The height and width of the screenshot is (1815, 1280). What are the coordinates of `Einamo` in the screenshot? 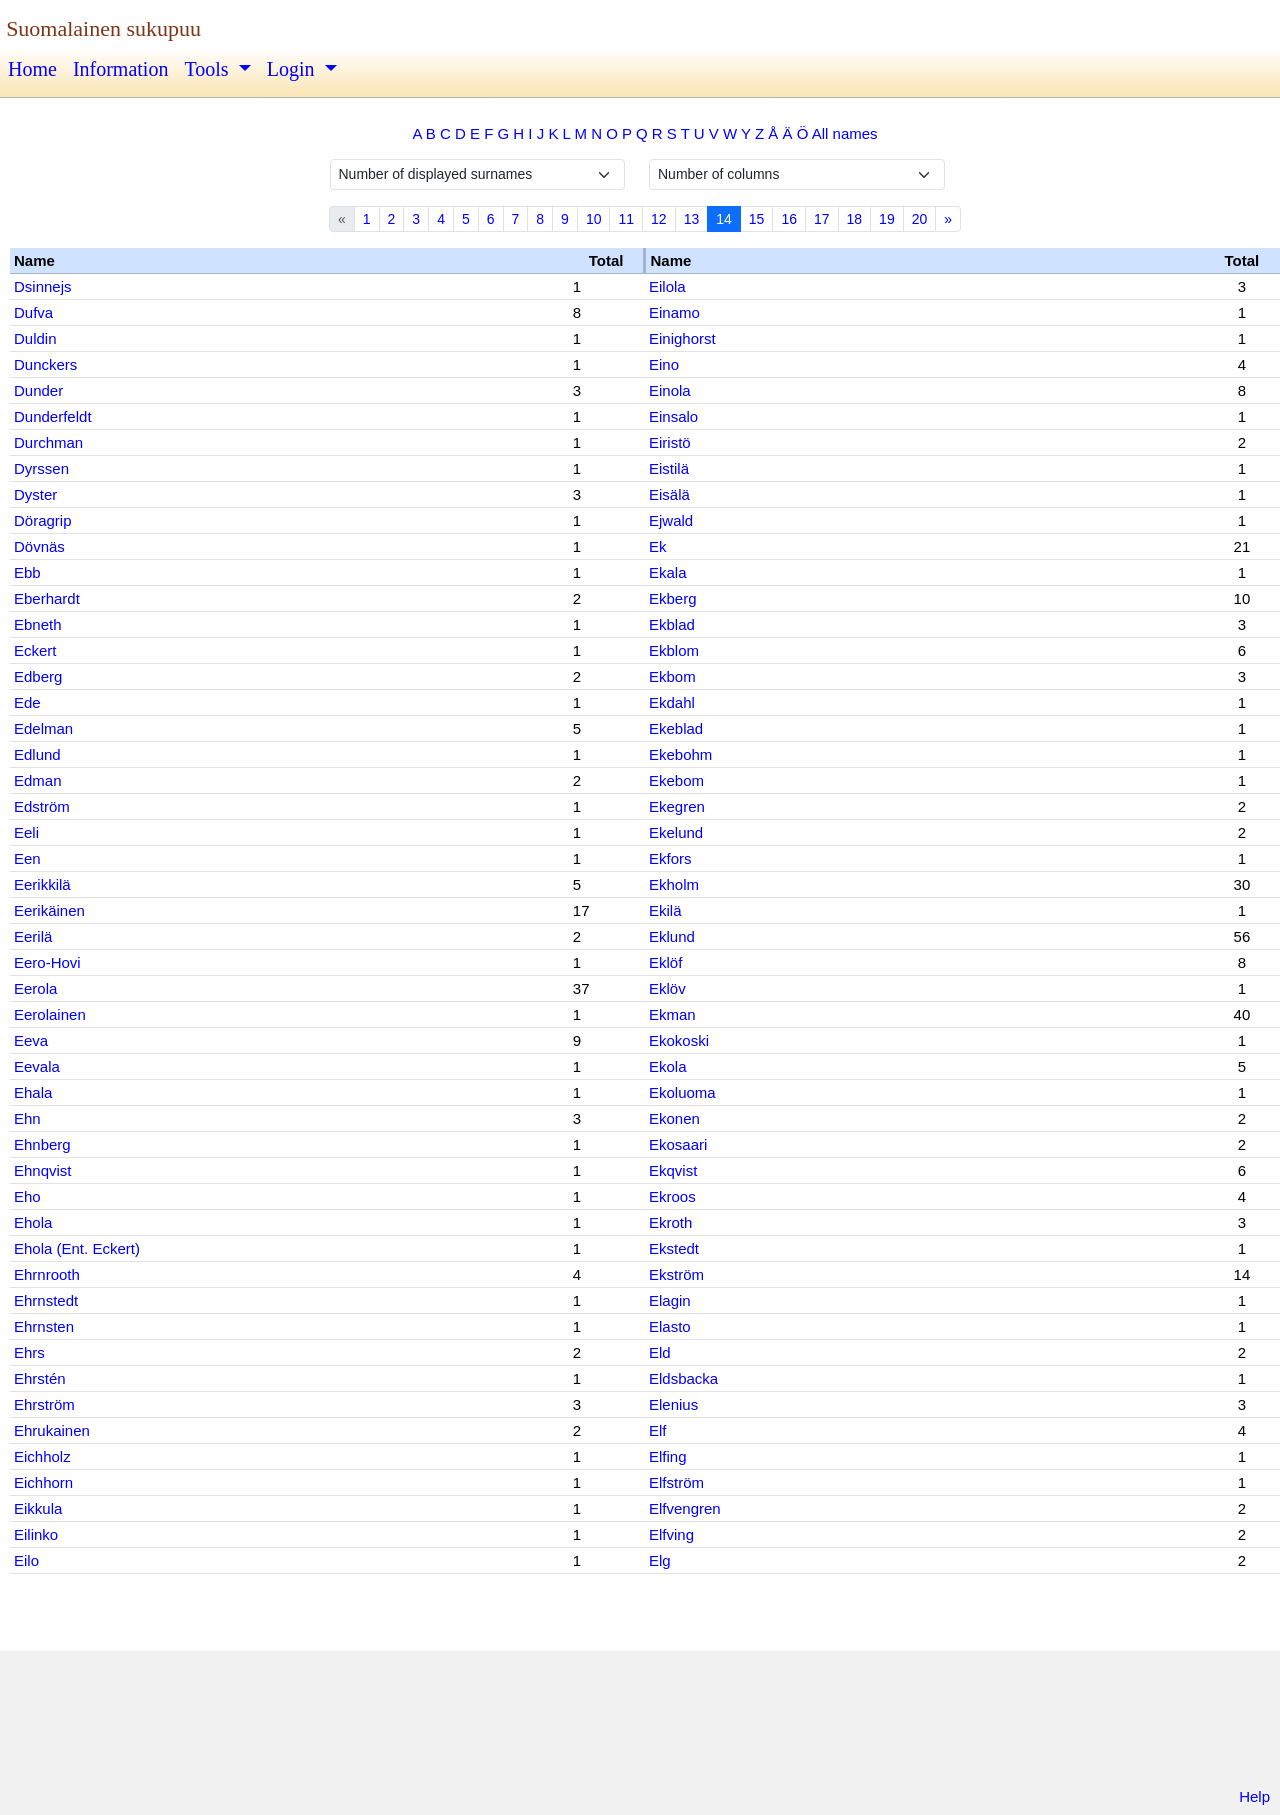 It's located at (674, 312).